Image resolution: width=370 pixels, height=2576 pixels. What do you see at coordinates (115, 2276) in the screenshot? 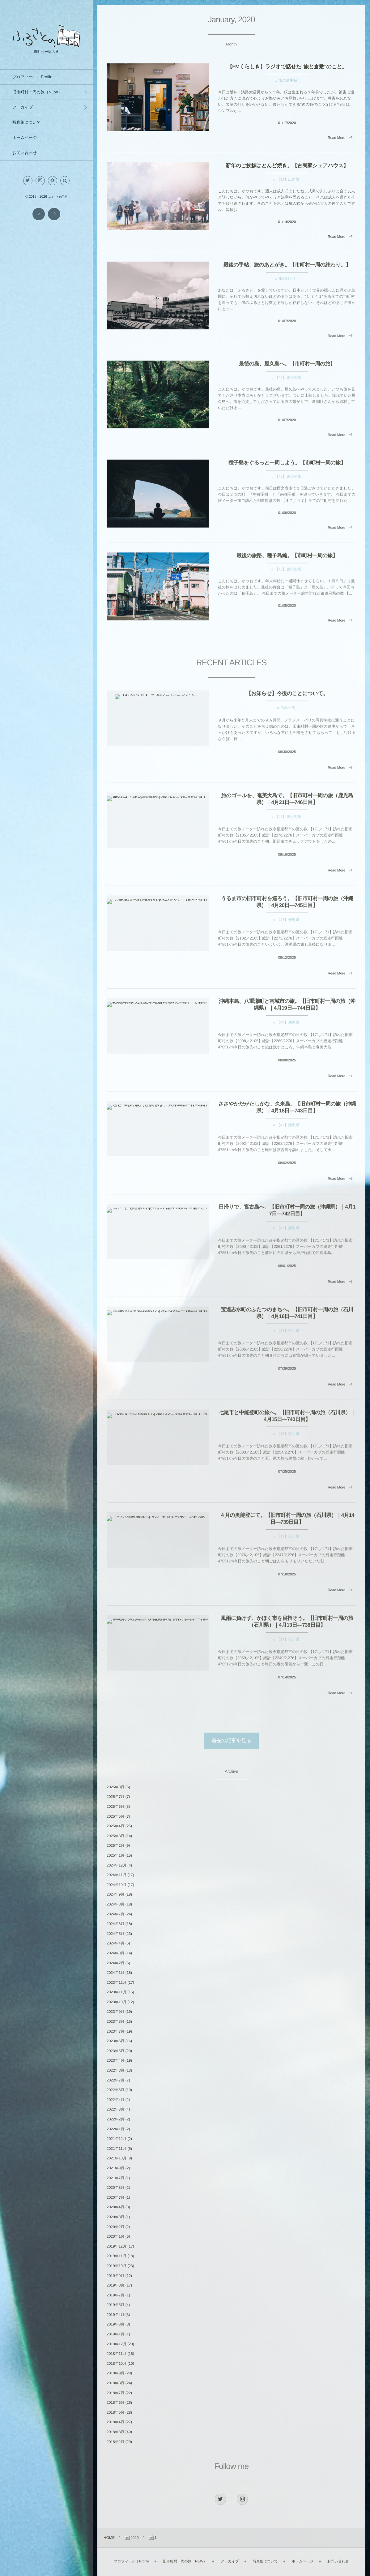
I see `2019年9月` at bounding box center [115, 2276].